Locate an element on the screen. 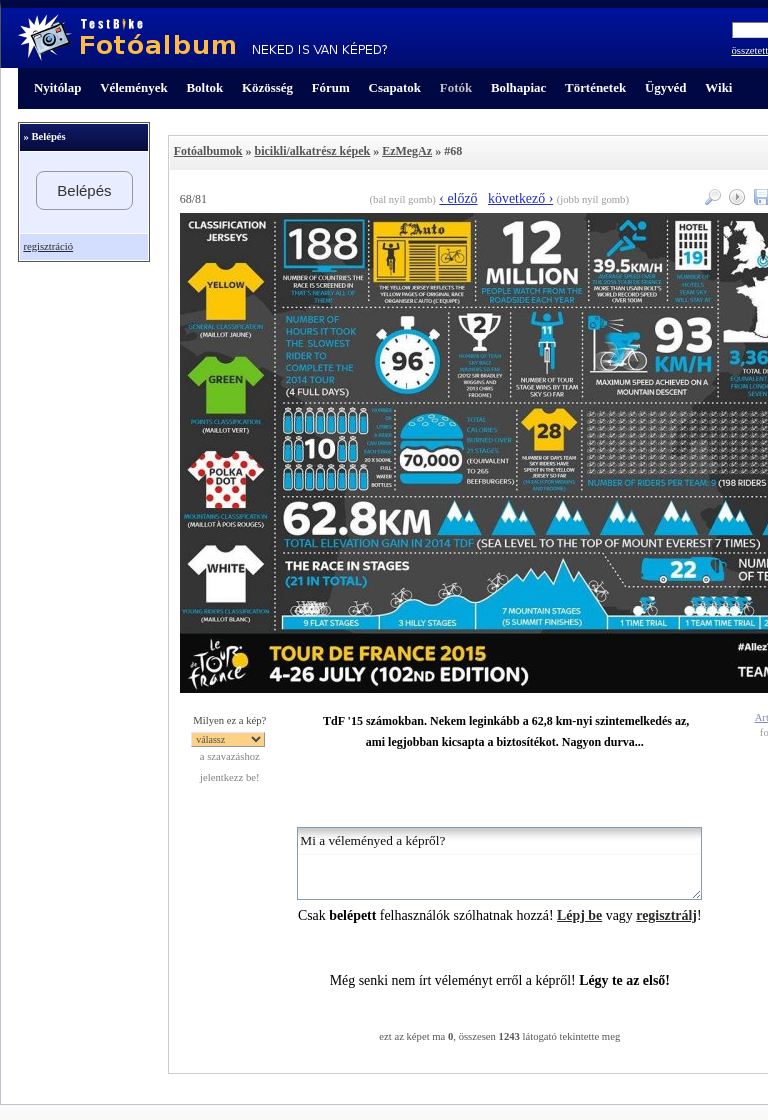 This screenshot has width=768, height=1120. Boltok is located at coordinates (204, 87).